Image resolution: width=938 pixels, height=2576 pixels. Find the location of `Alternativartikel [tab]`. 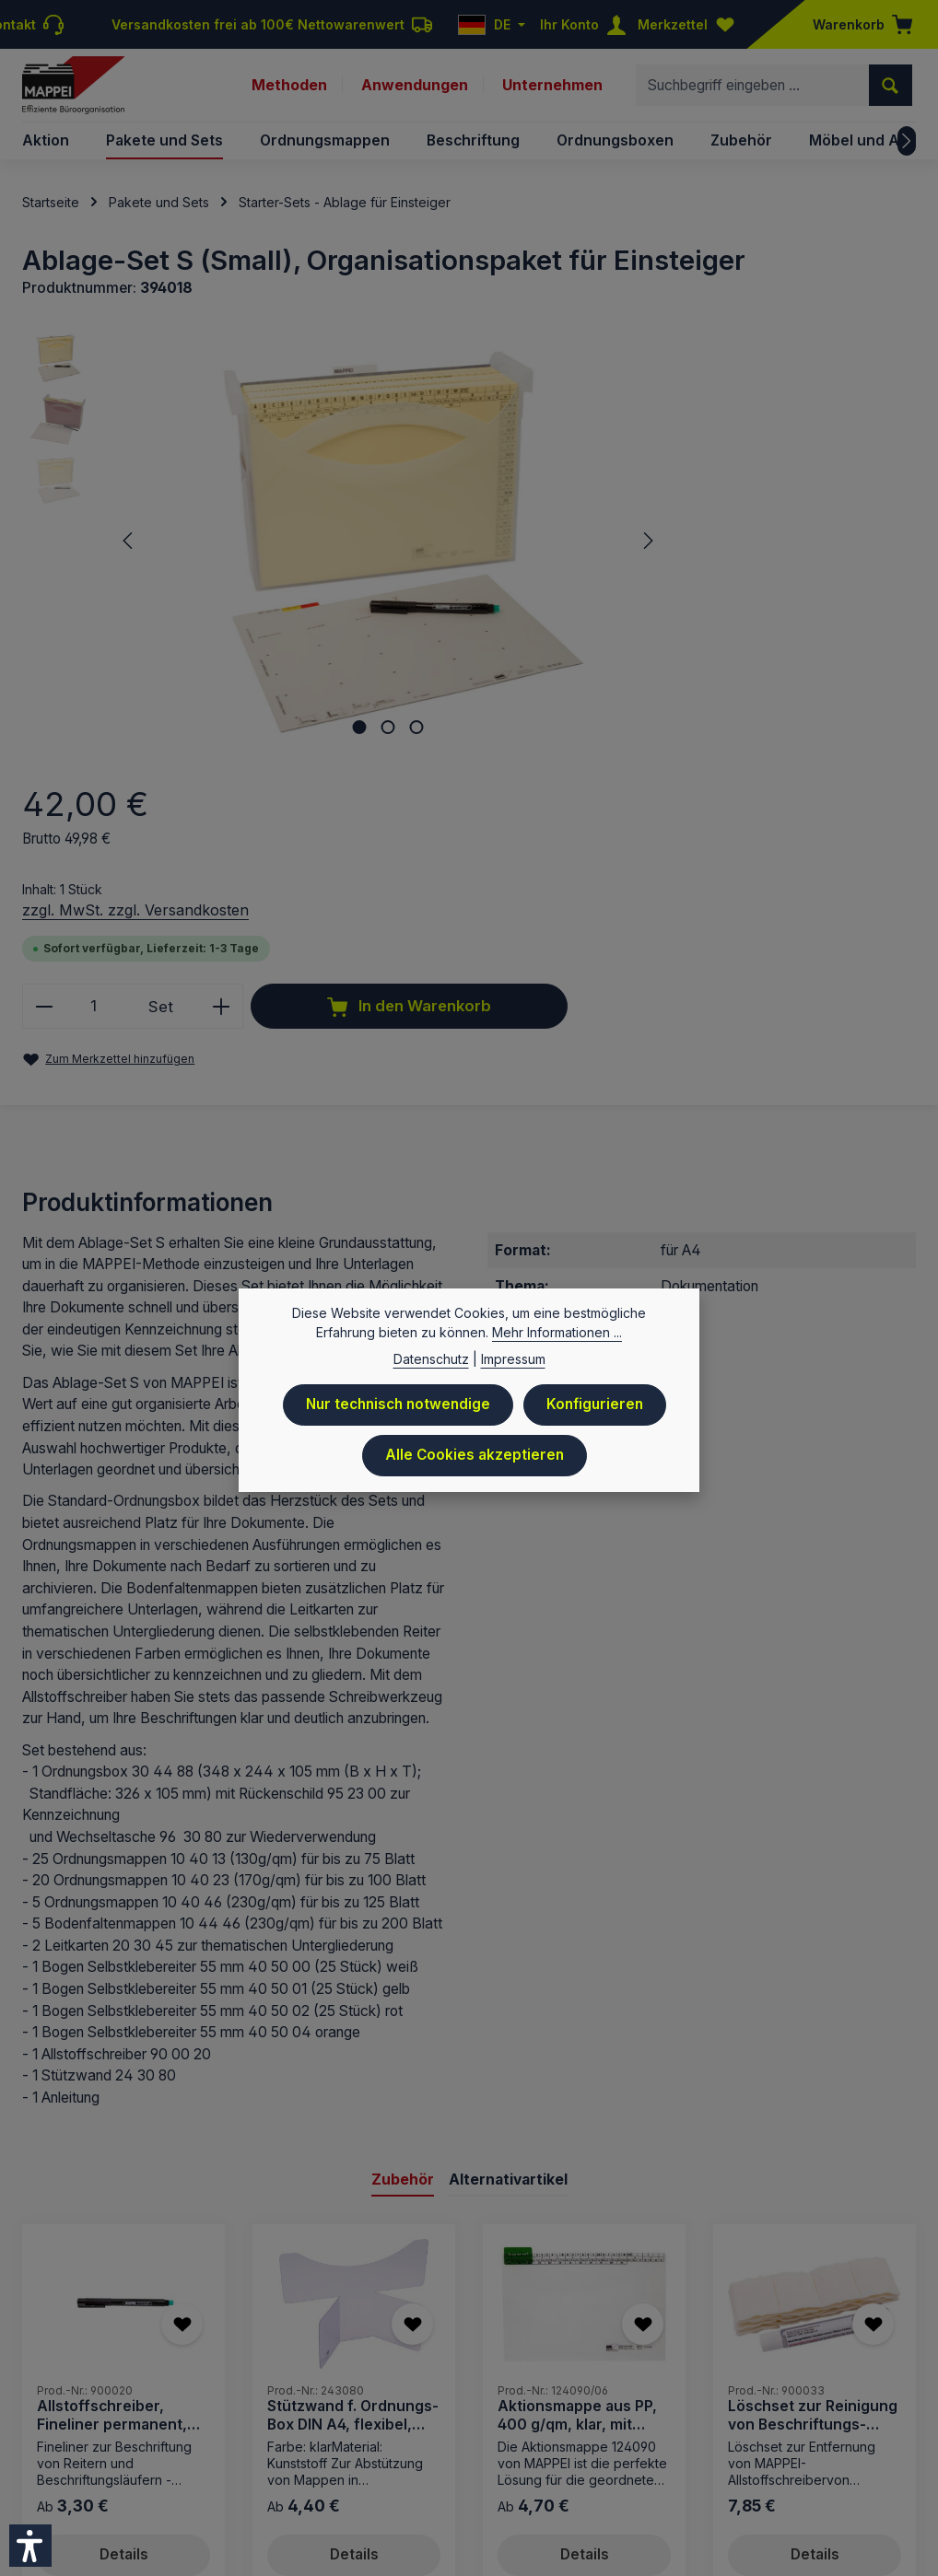

Alternativartikel [tab] is located at coordinates (508, 1848).